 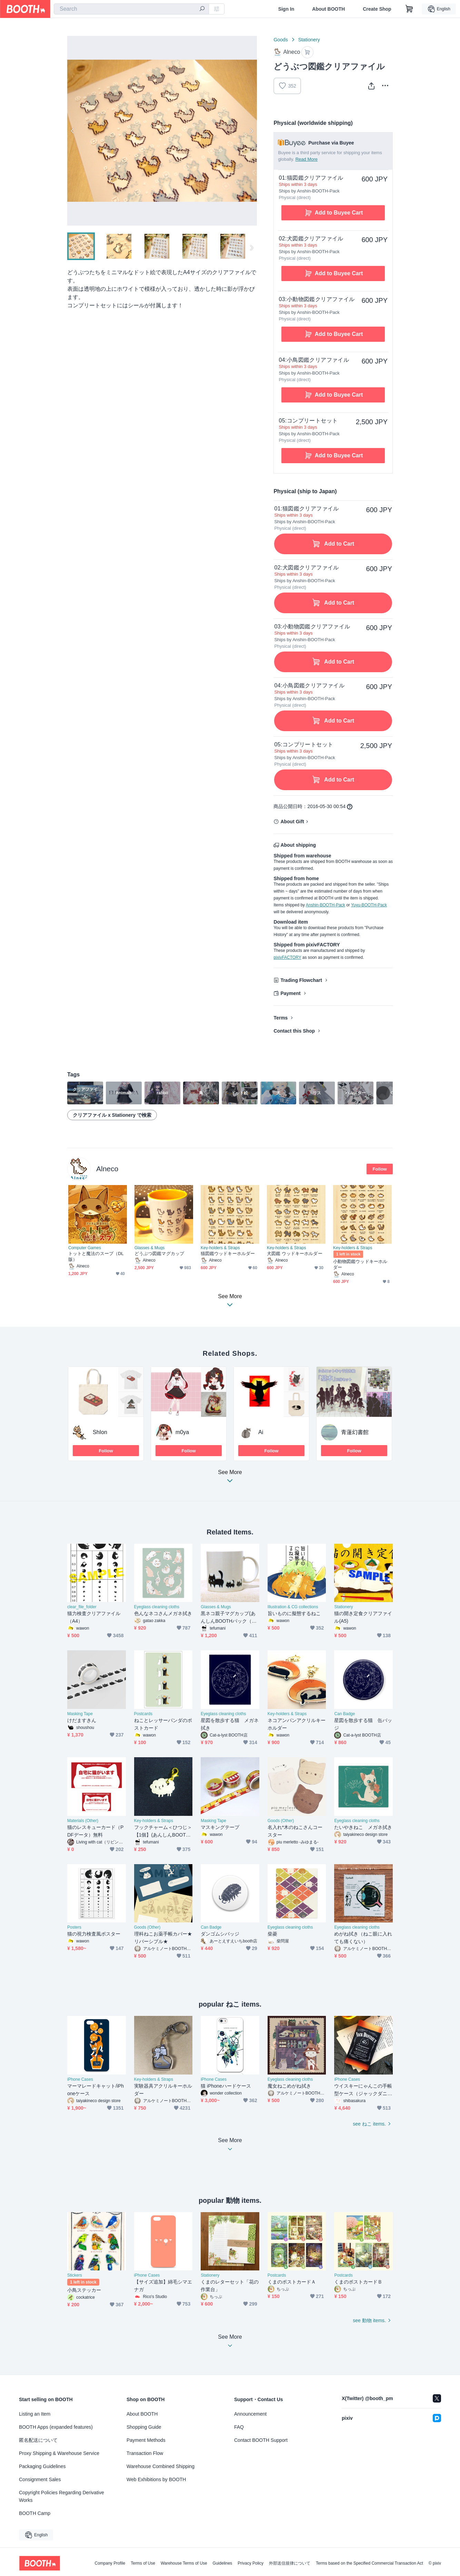 I want to click on Payment Methods, so click(x=146, y=2440).